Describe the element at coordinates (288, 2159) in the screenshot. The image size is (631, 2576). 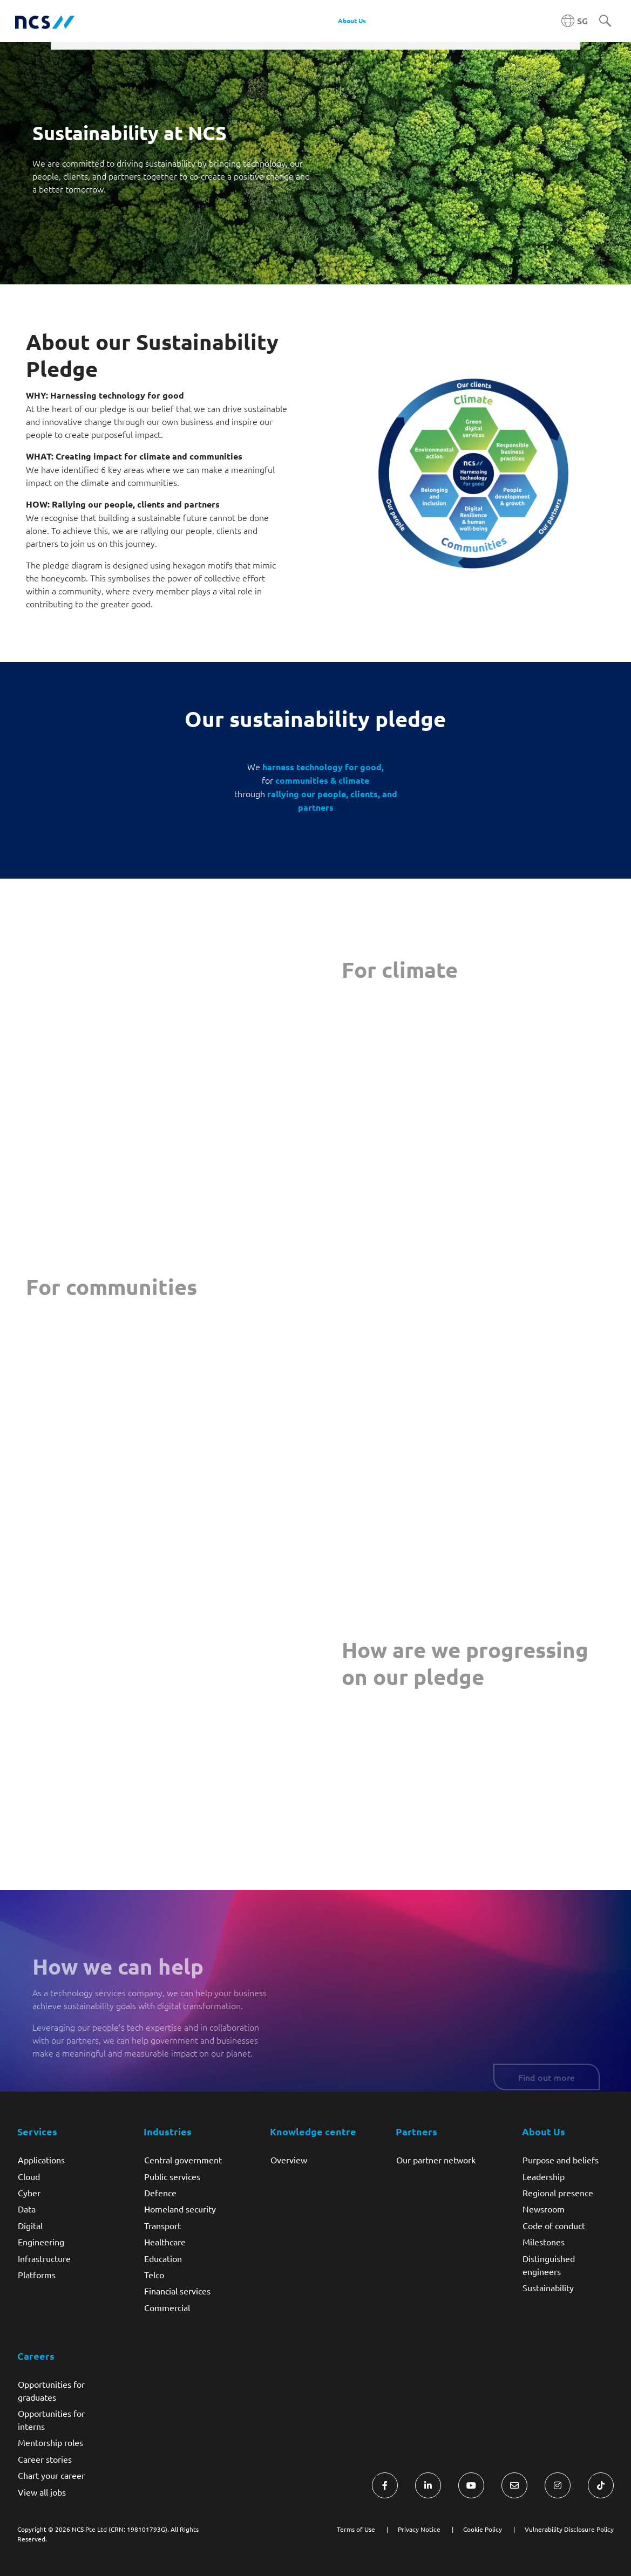
I see `Overview` at that location.